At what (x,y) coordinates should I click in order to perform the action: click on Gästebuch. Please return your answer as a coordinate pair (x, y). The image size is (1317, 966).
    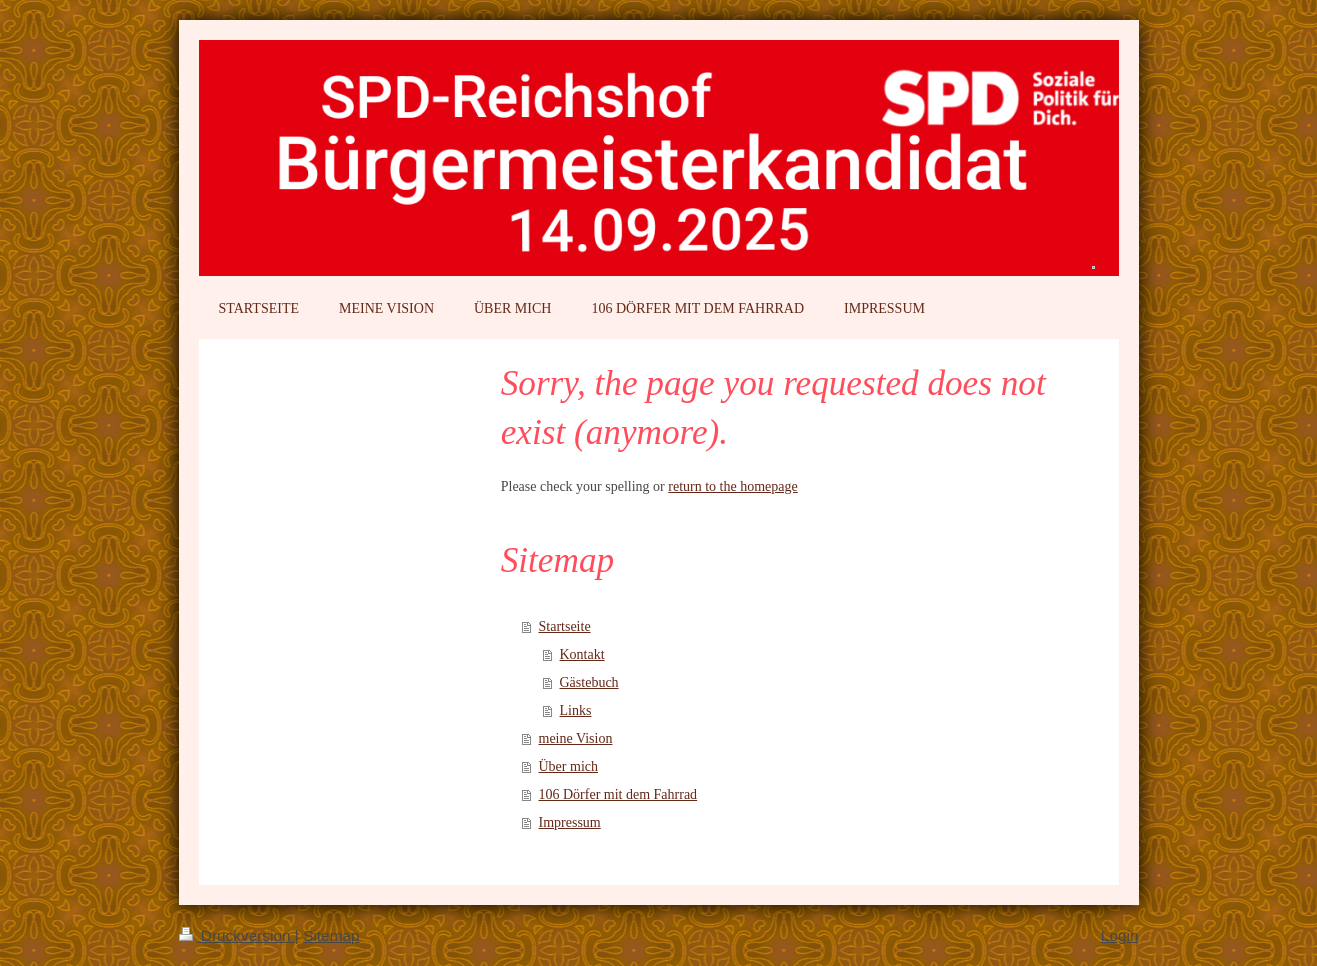
    Looking at the image, I should click on (589, 682).